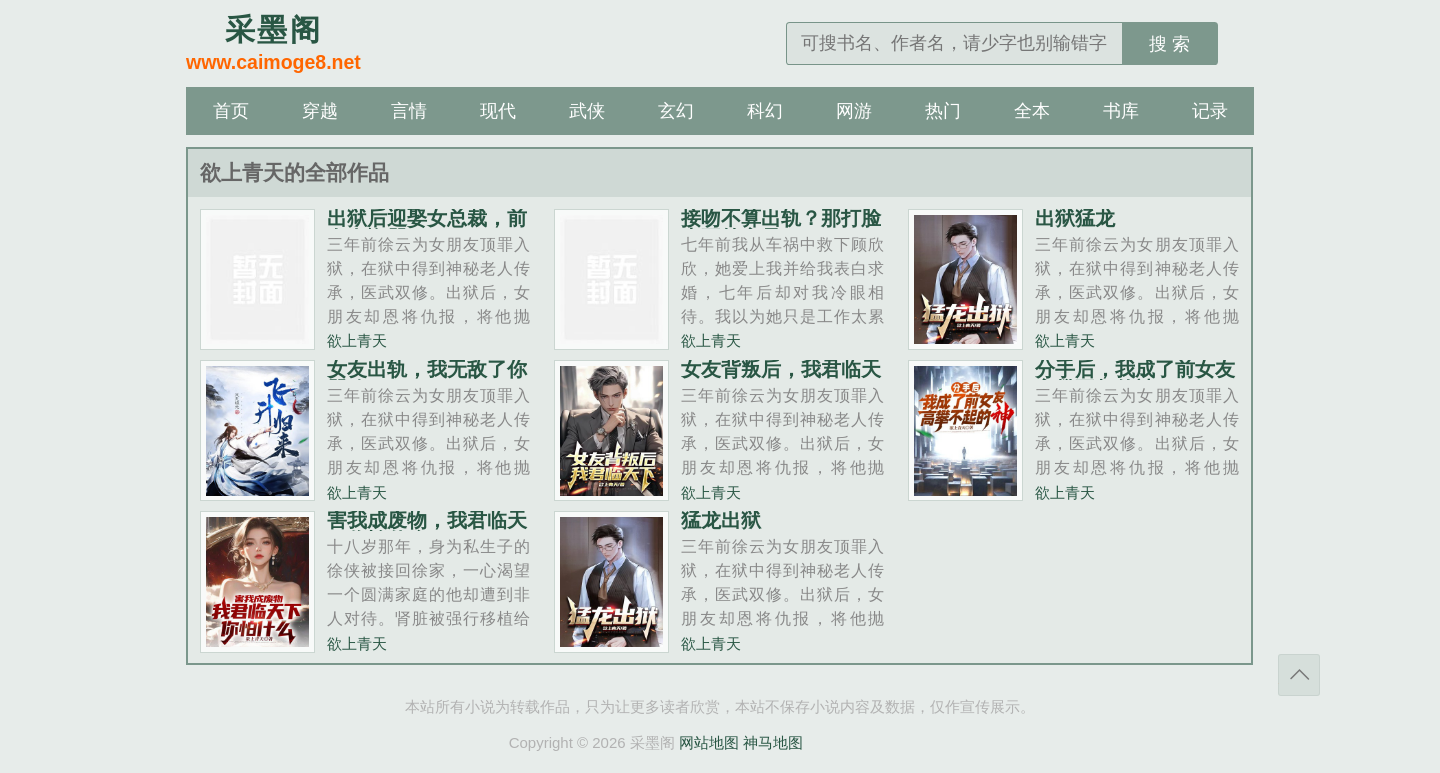  Describe the element at coordinates (1075, 218) in the screenshot. I see `出狱猛龙` at that location.